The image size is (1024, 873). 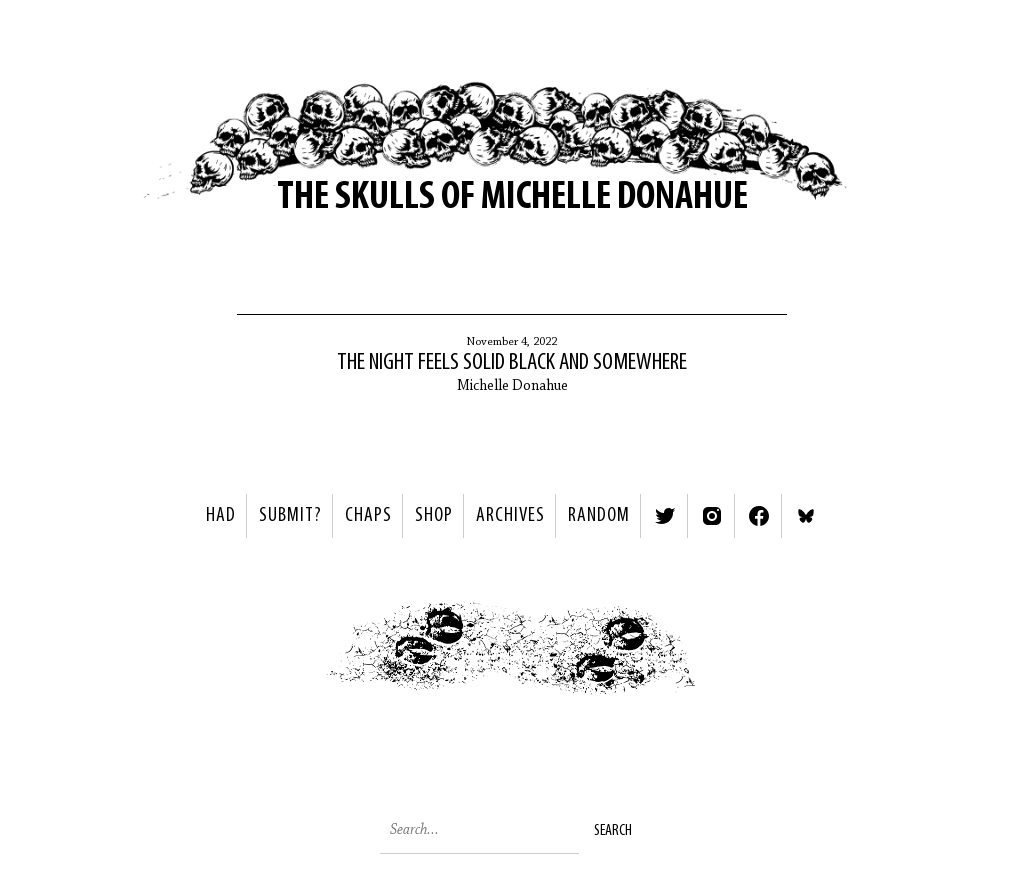 I want to click on Random, so click(x=599, y=516).